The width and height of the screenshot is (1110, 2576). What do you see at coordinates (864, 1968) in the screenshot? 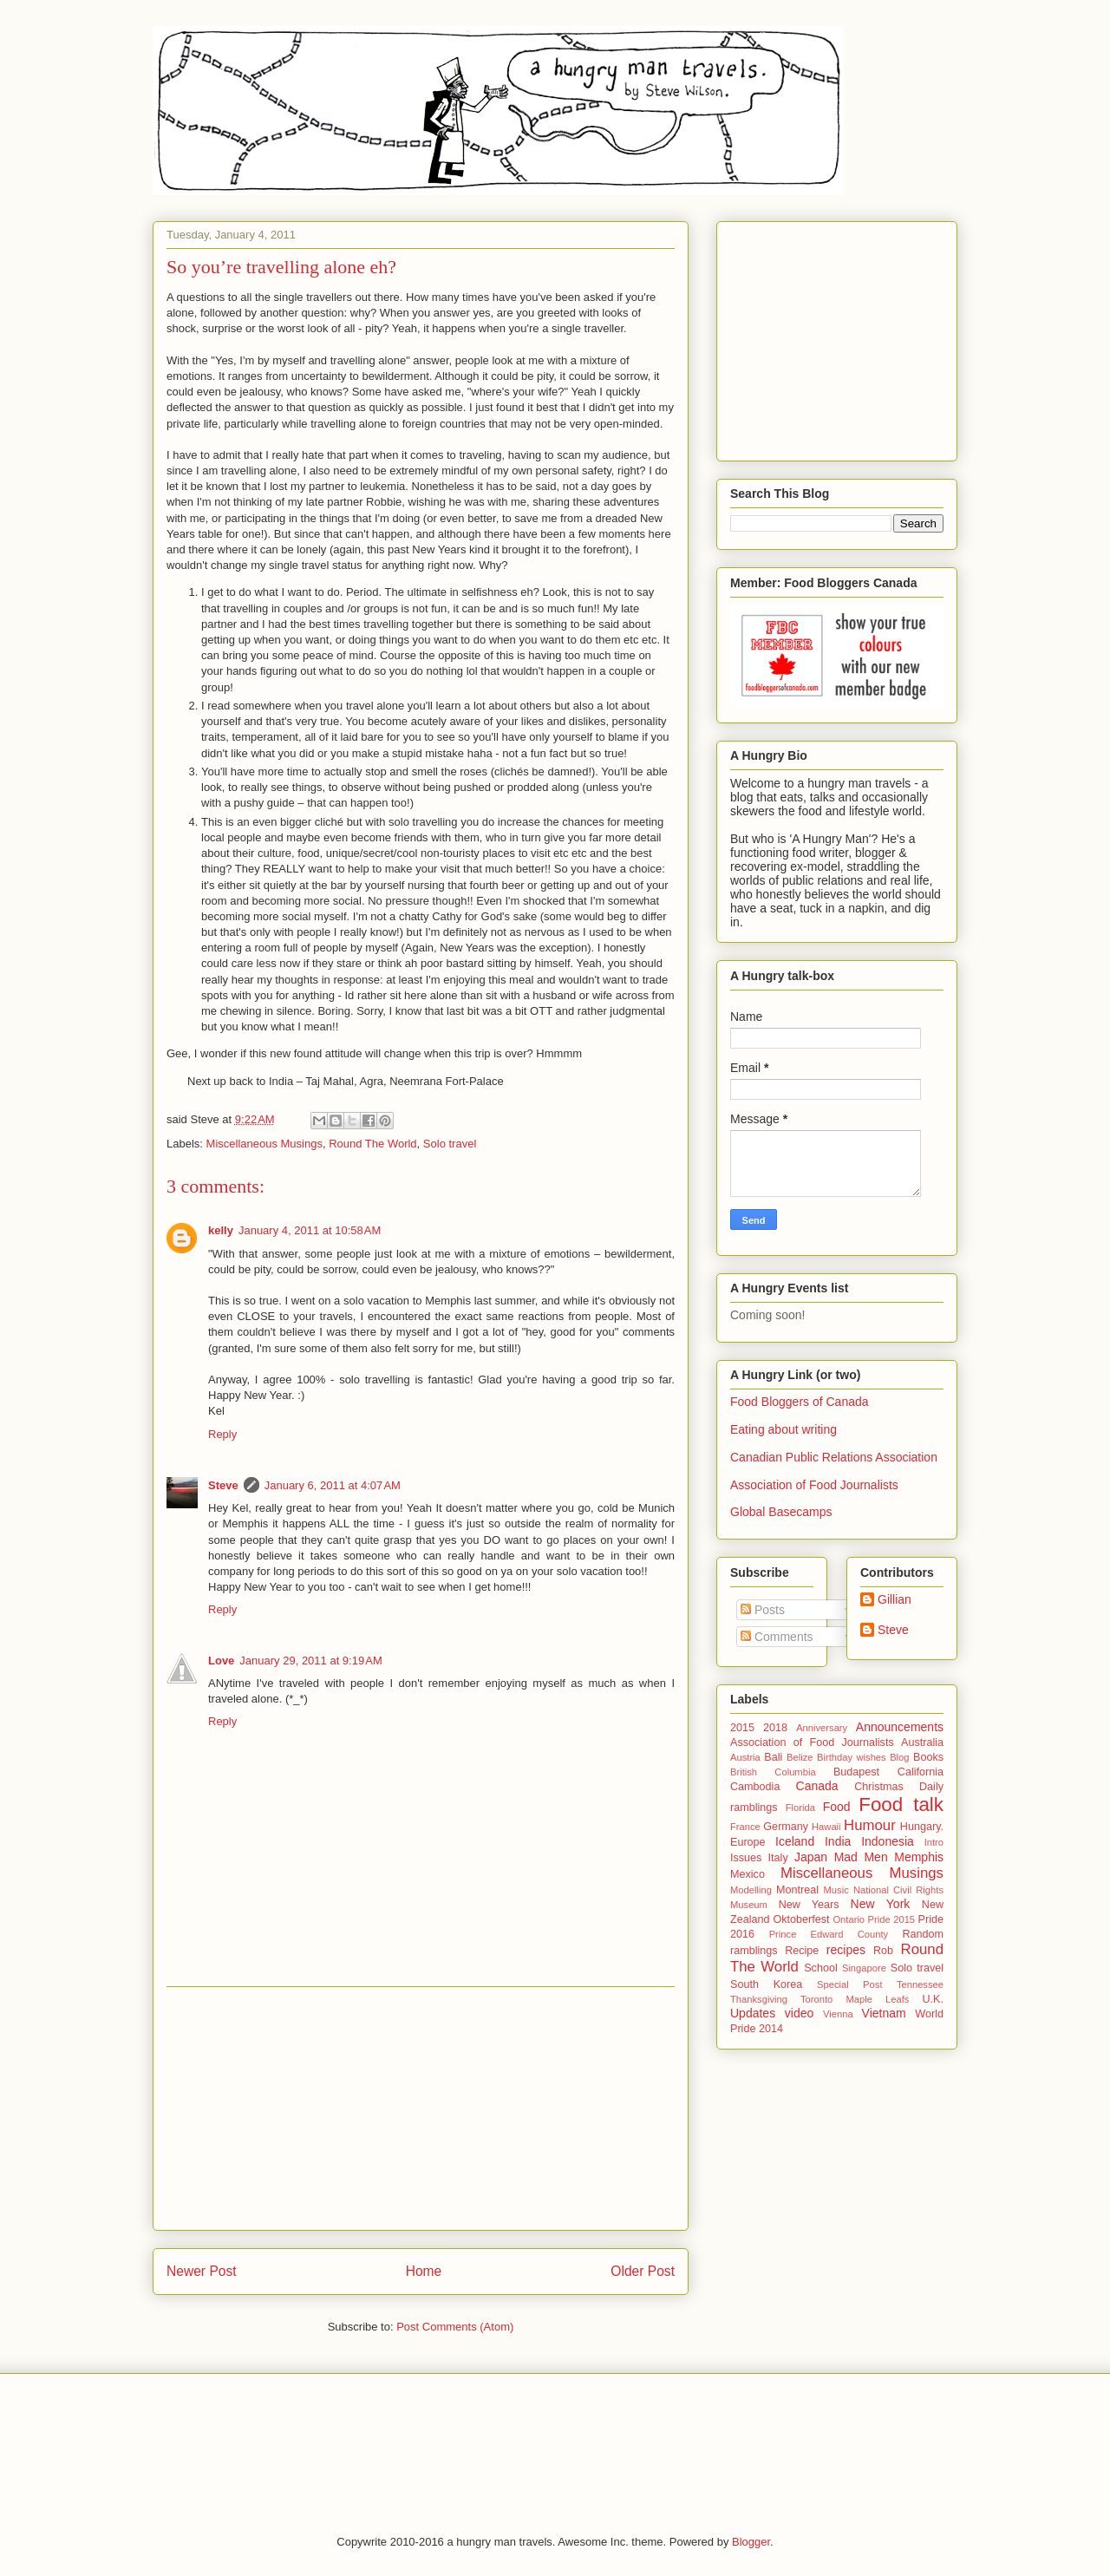
I see `Singapore` at bounding box center [864, 1968].